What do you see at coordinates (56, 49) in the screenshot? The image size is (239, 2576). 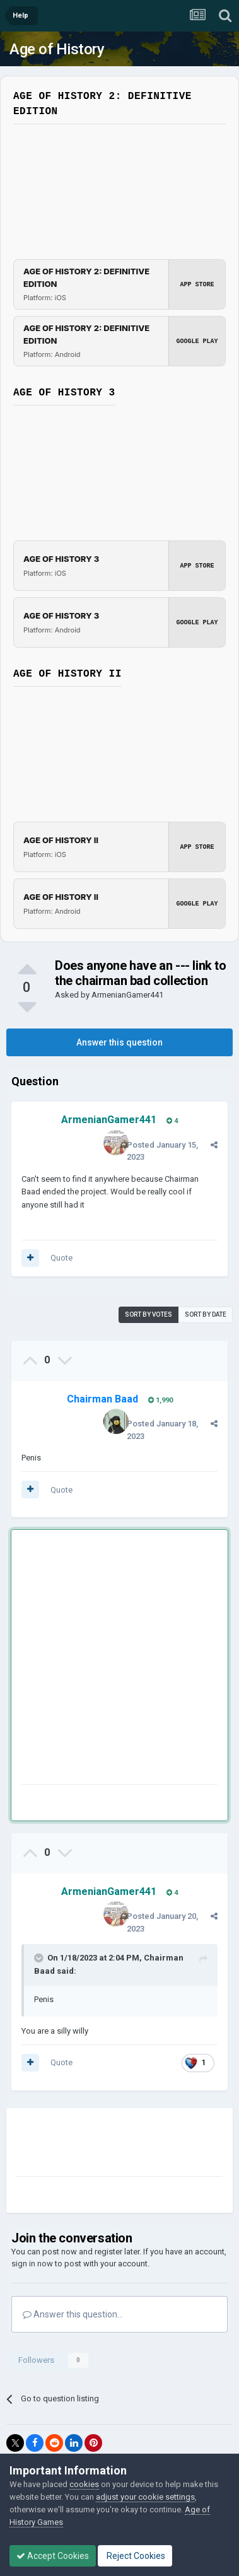 I see `Age of History` at bounding box center [56, 49].